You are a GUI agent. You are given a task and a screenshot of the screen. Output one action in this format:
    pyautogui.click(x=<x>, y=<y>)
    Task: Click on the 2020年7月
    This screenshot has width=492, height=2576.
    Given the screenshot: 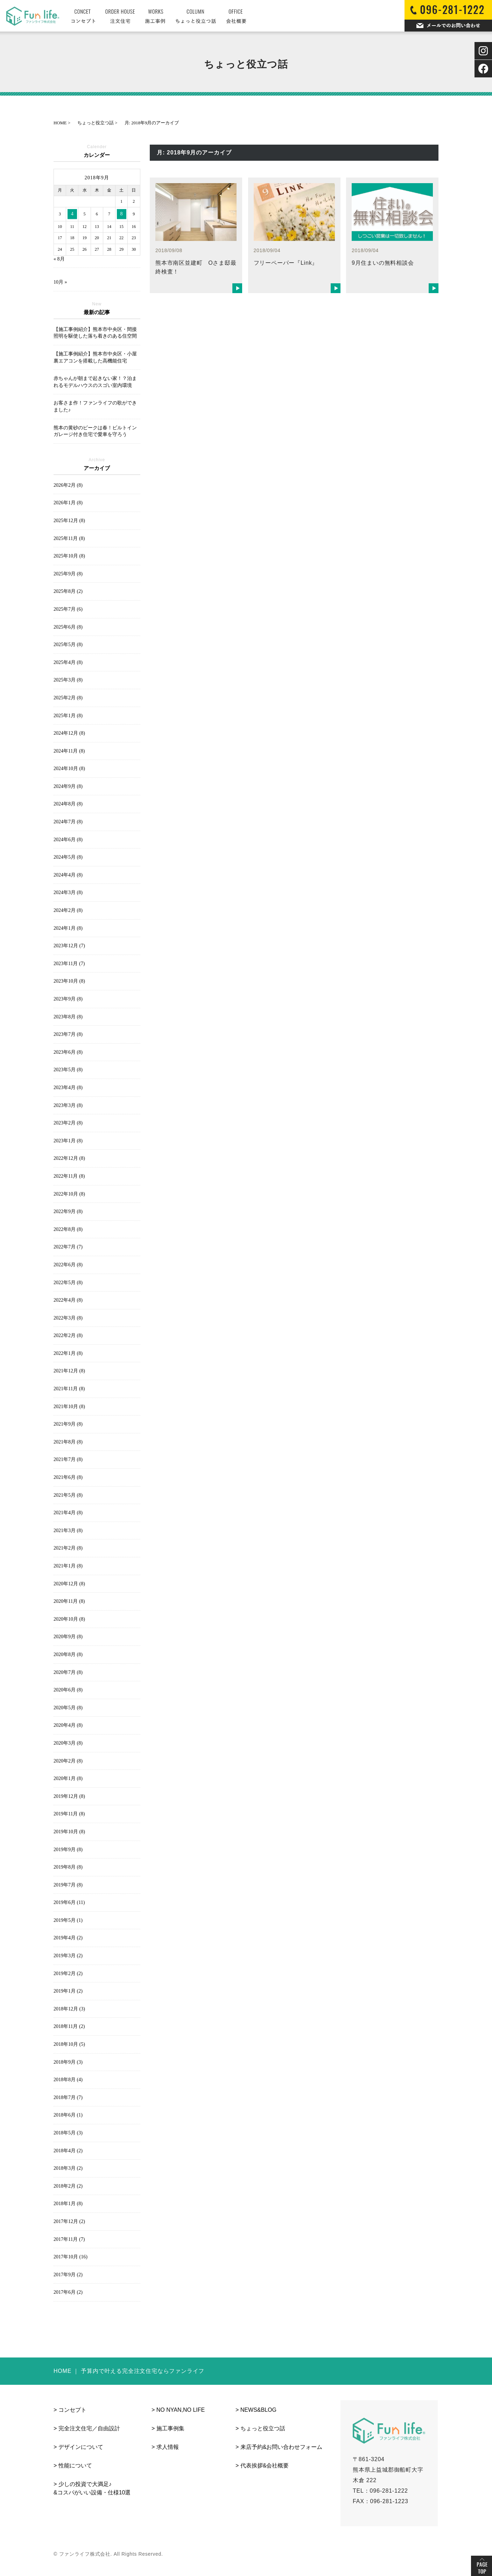 What is the action you would take?
    pyautogui.click(x=68, y=1672)
    